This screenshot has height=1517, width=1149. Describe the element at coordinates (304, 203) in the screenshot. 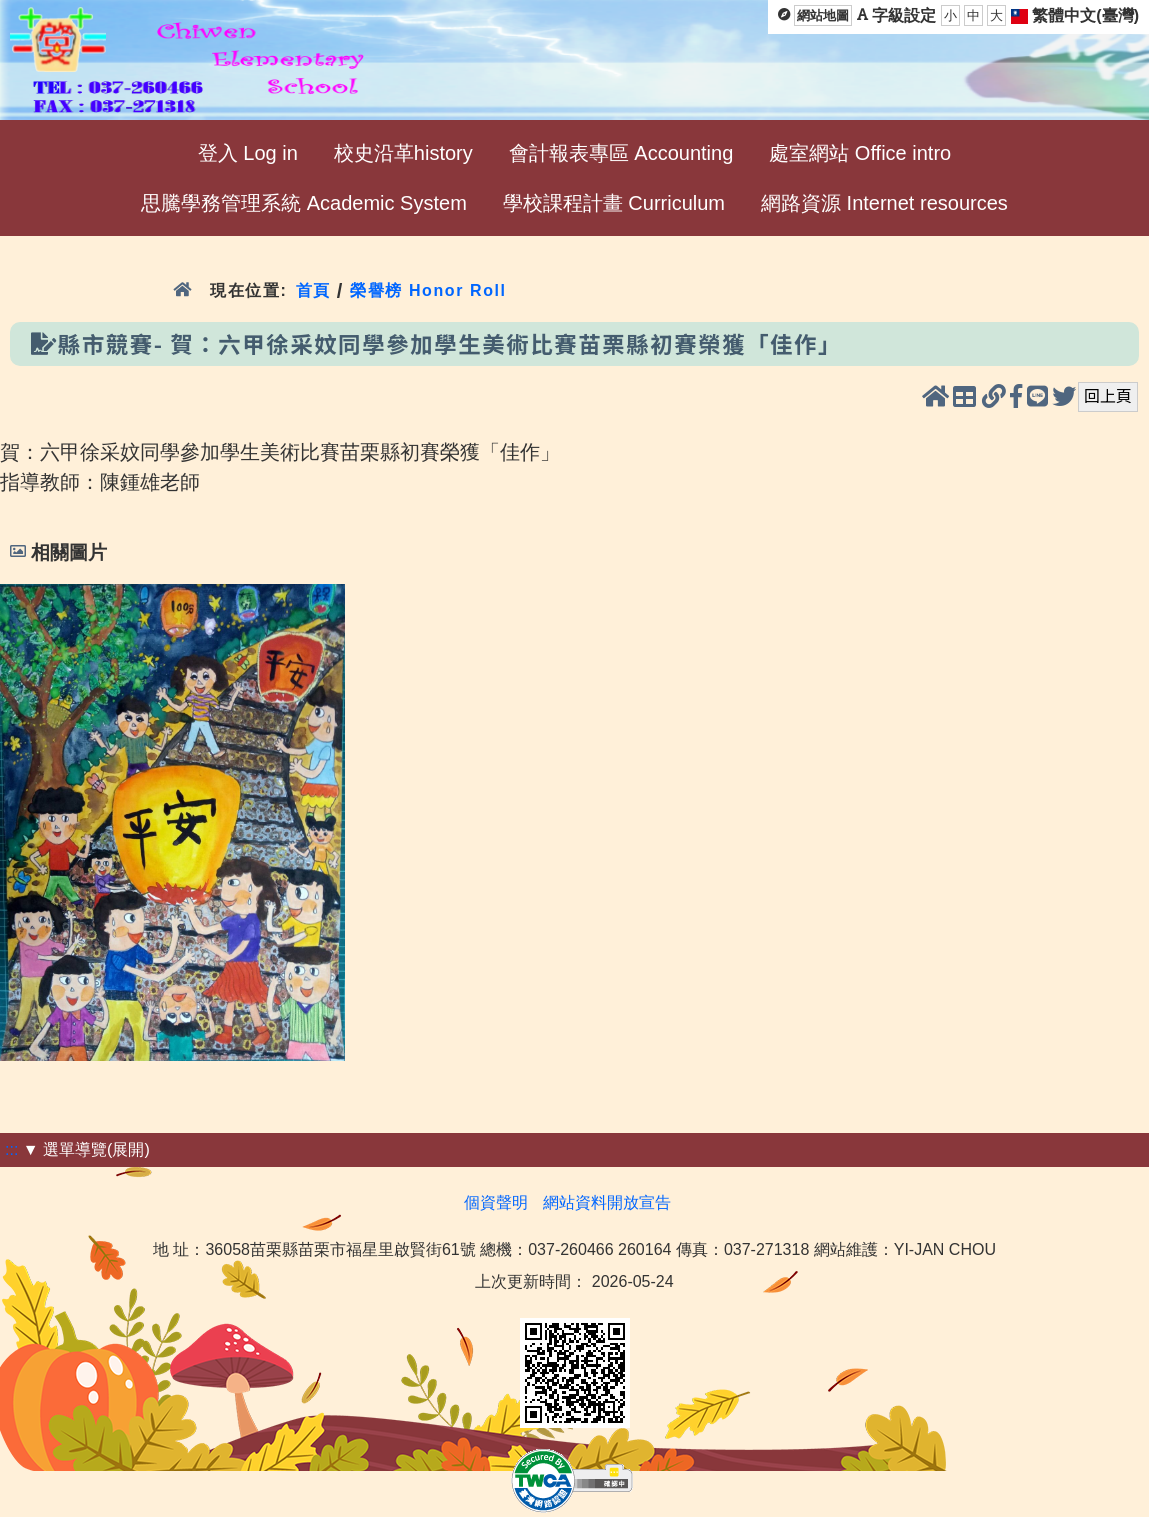

I see `思騰學務管理系統 Academic System [menuitem]` at that location.